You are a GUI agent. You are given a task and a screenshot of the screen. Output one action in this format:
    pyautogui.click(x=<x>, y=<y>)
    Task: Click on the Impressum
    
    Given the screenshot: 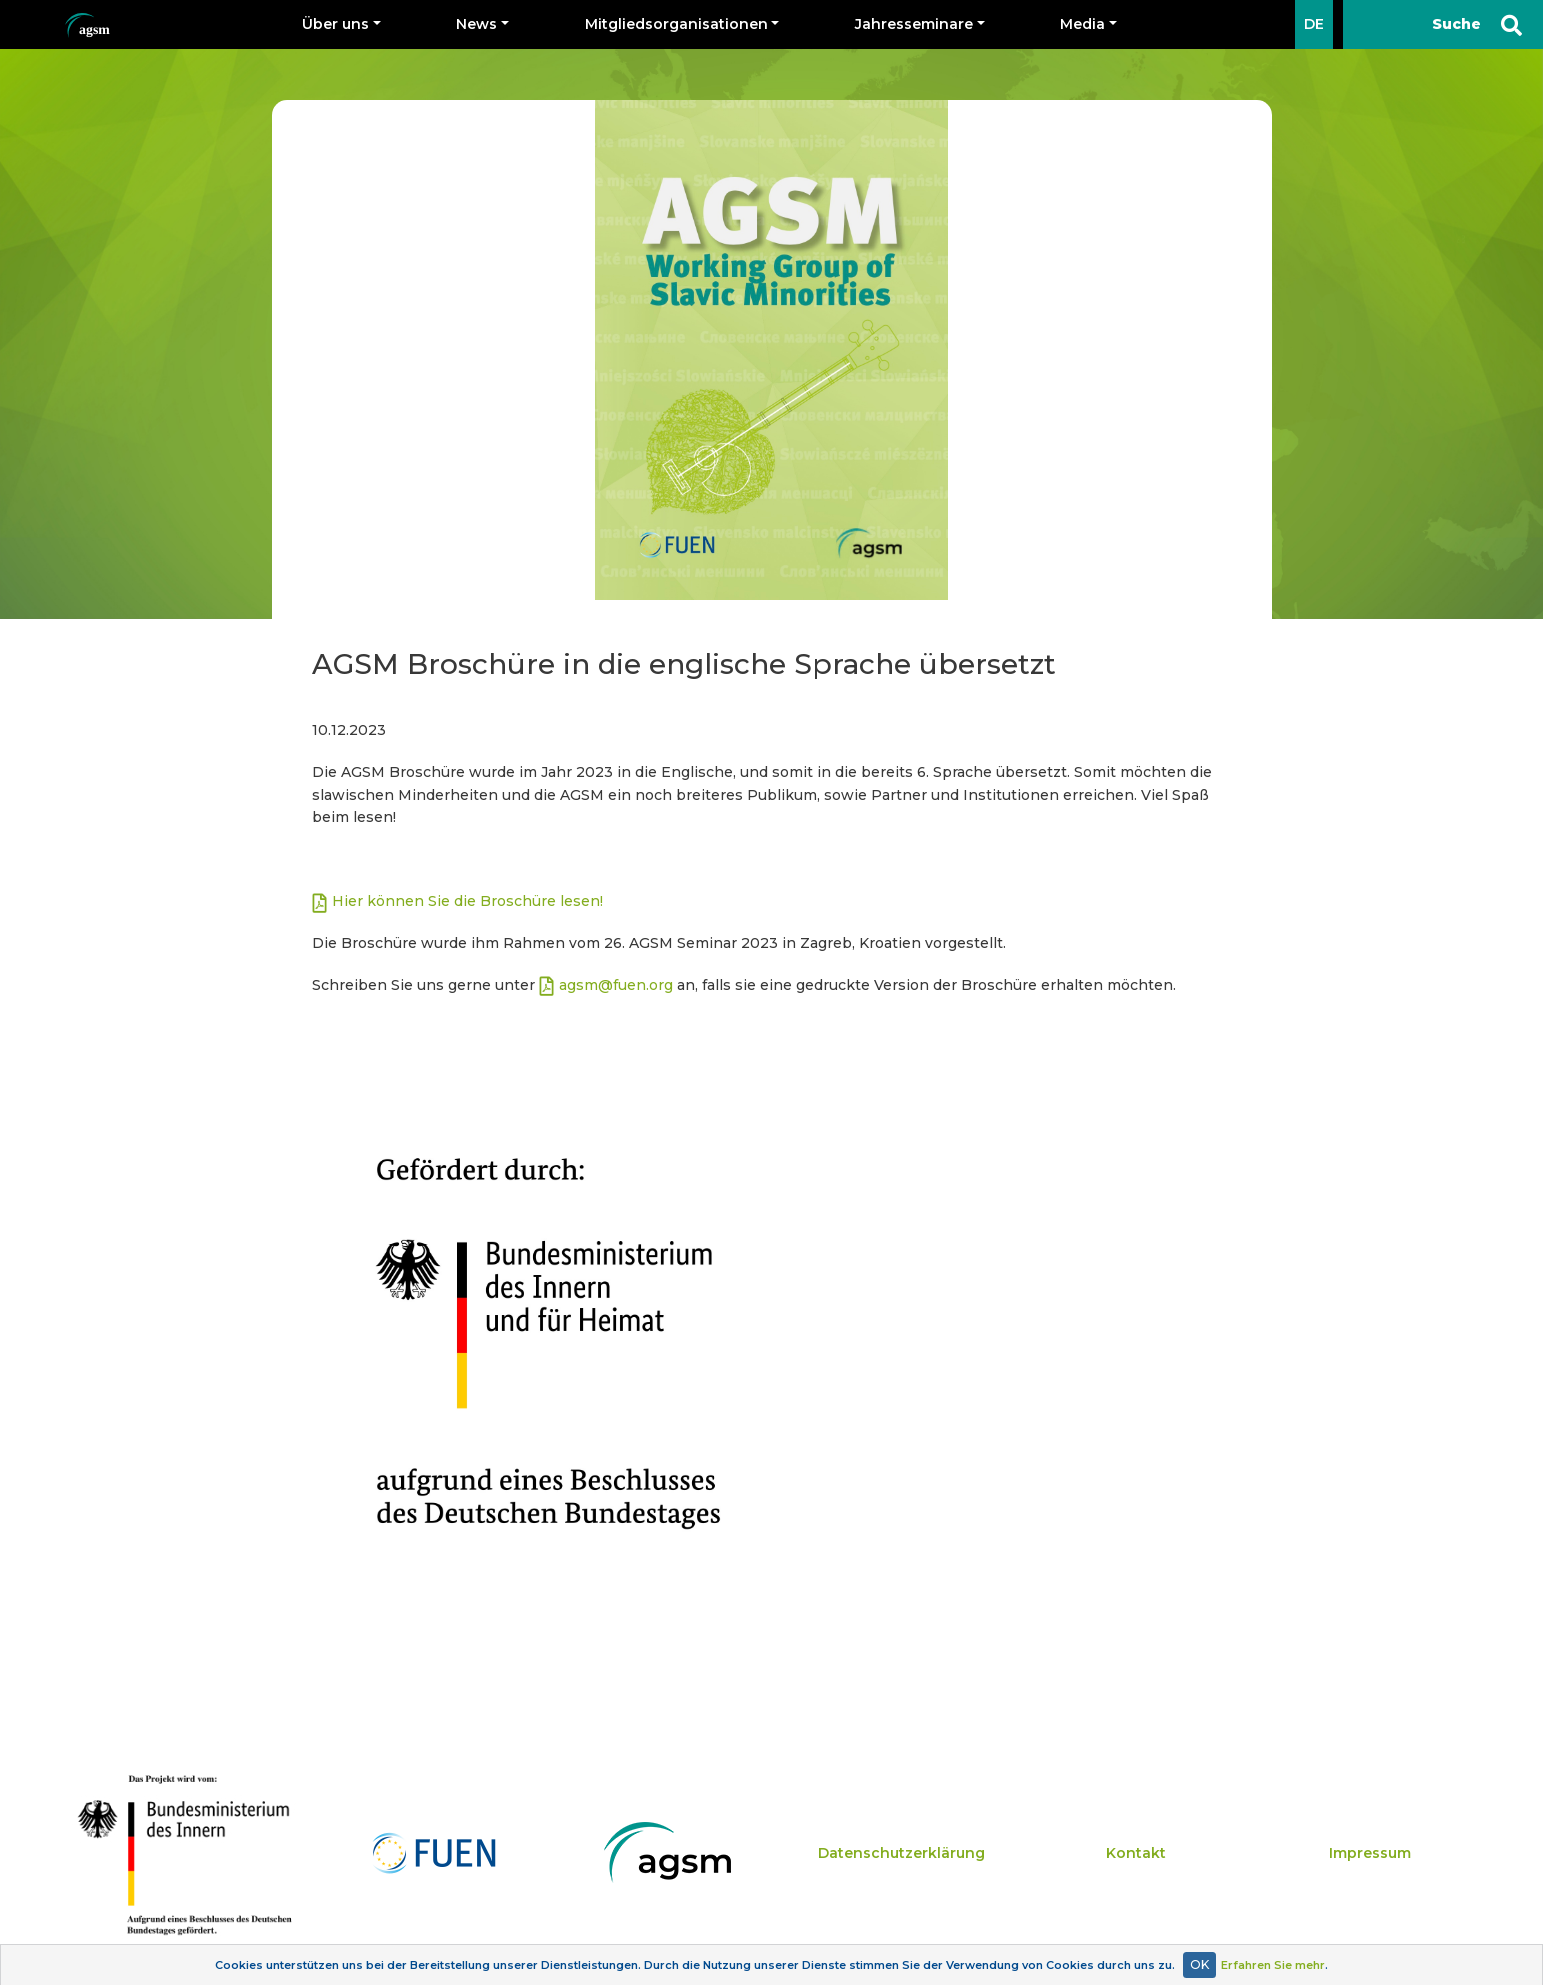 What is the action you would take?
    pyautogui.click(x=1370, y=1853)
    